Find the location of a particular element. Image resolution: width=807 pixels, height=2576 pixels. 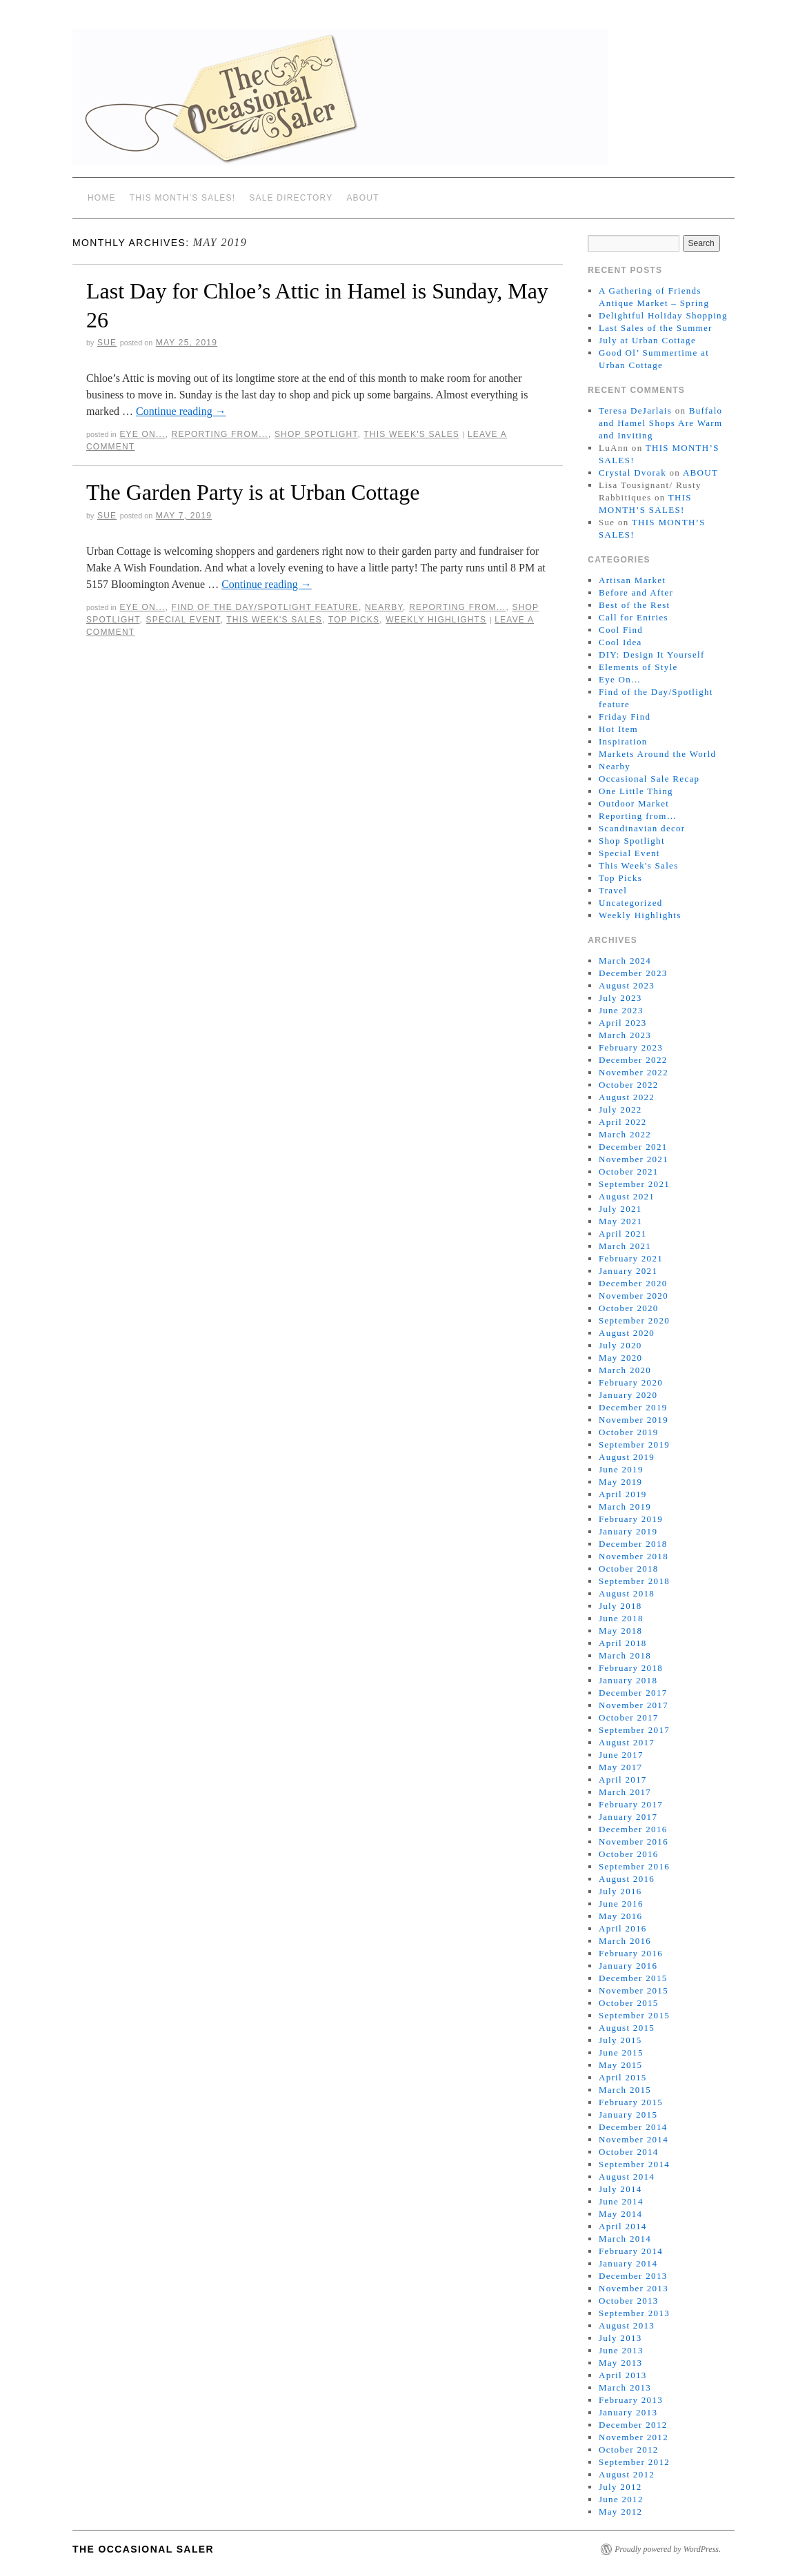

August 2012 is located at coordinates (627, 2474).